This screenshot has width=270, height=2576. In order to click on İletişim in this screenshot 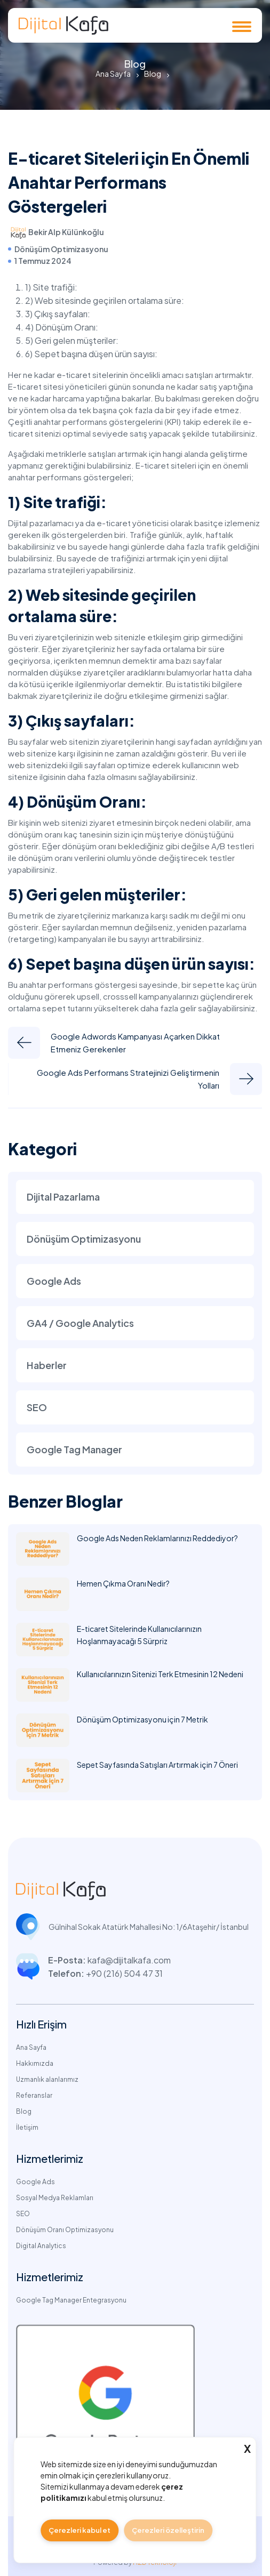, I will do `click(27, 2127)`.